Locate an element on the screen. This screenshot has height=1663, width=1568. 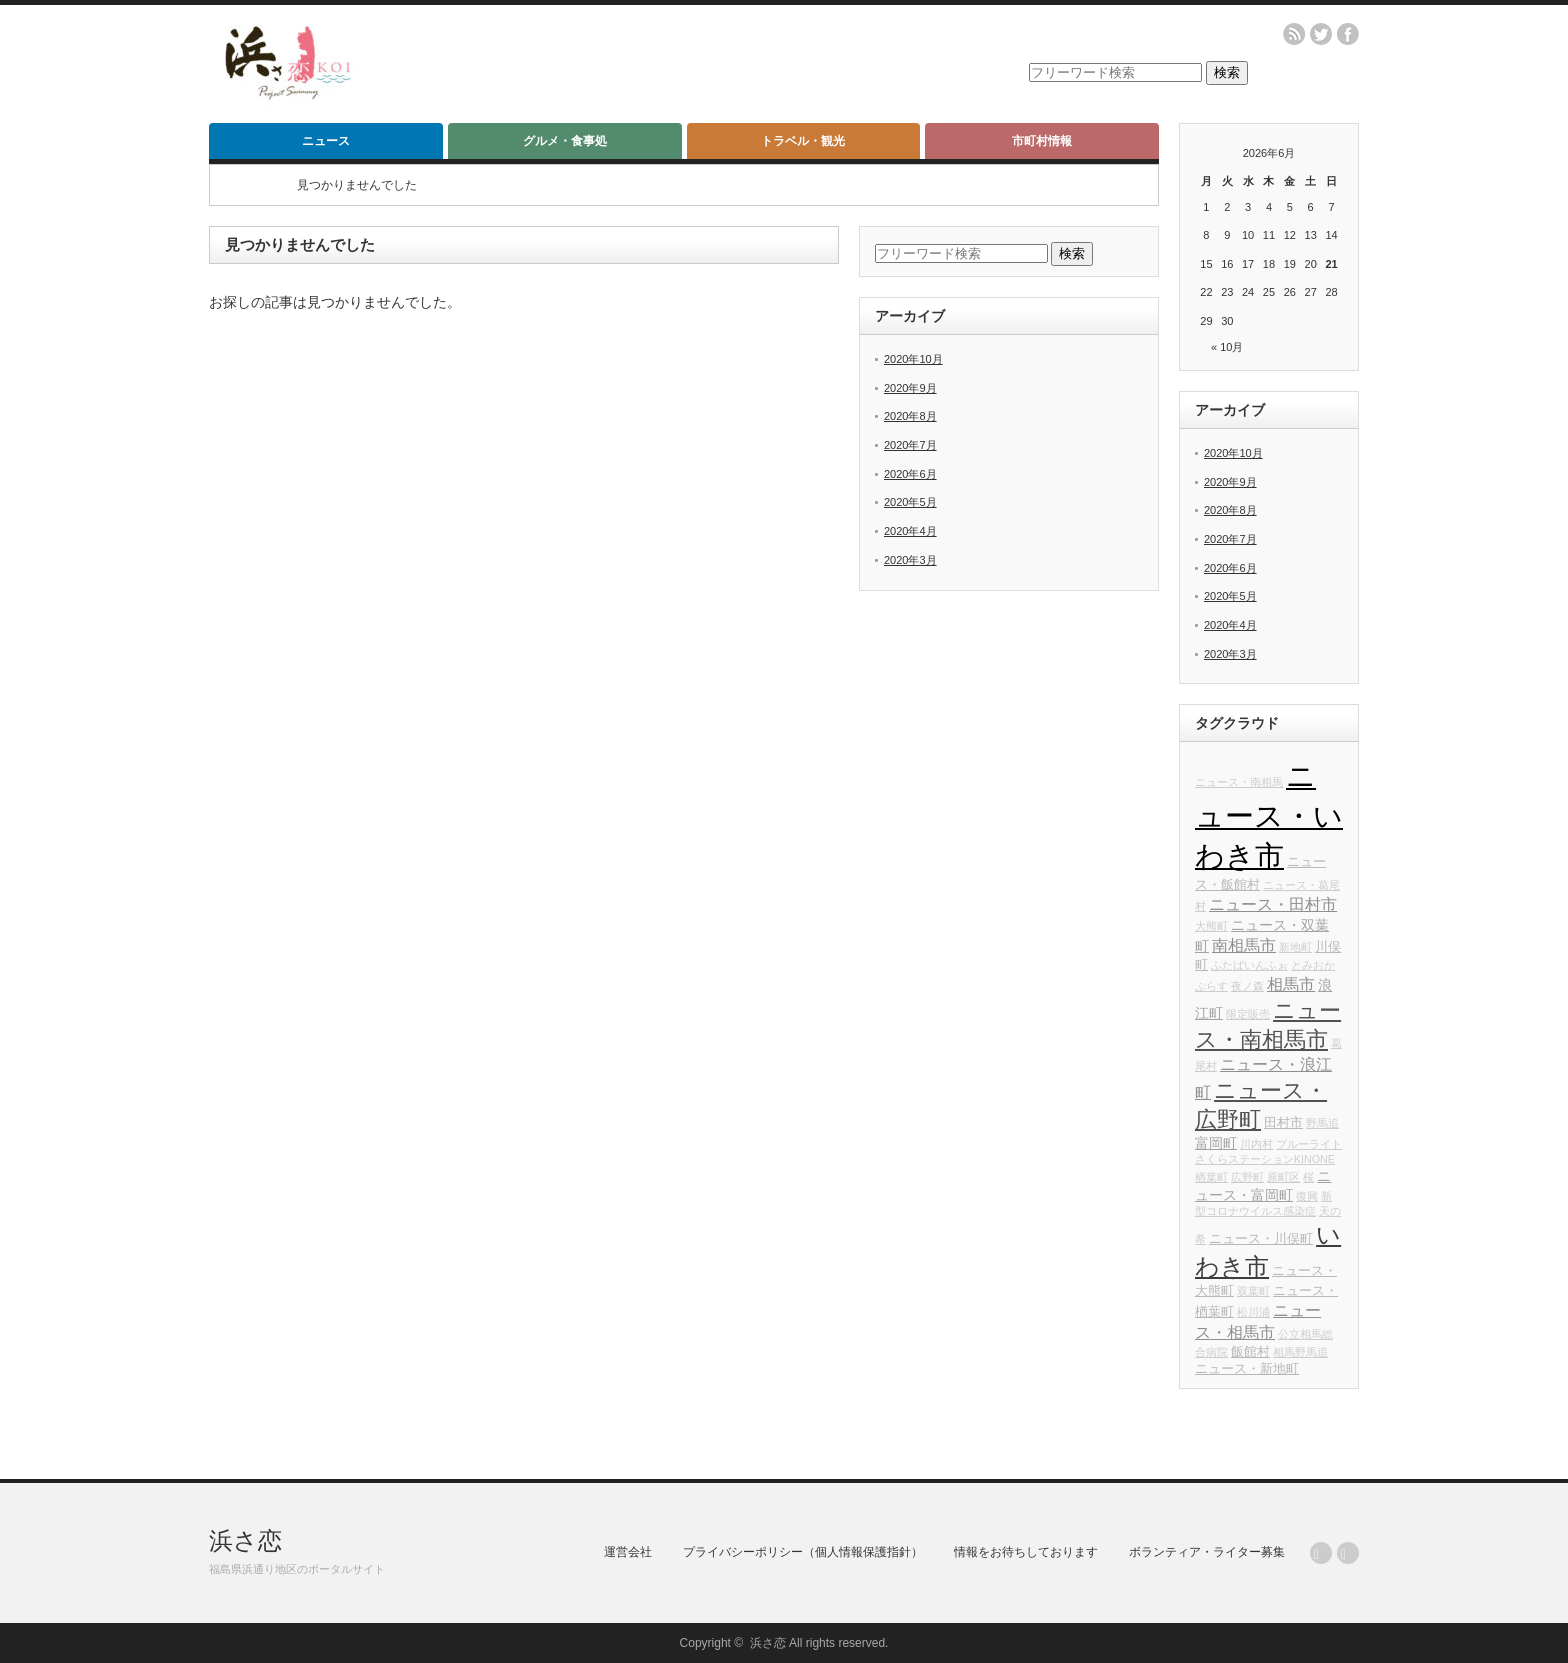
野馬追 is located at coordinates (1322, 1123).